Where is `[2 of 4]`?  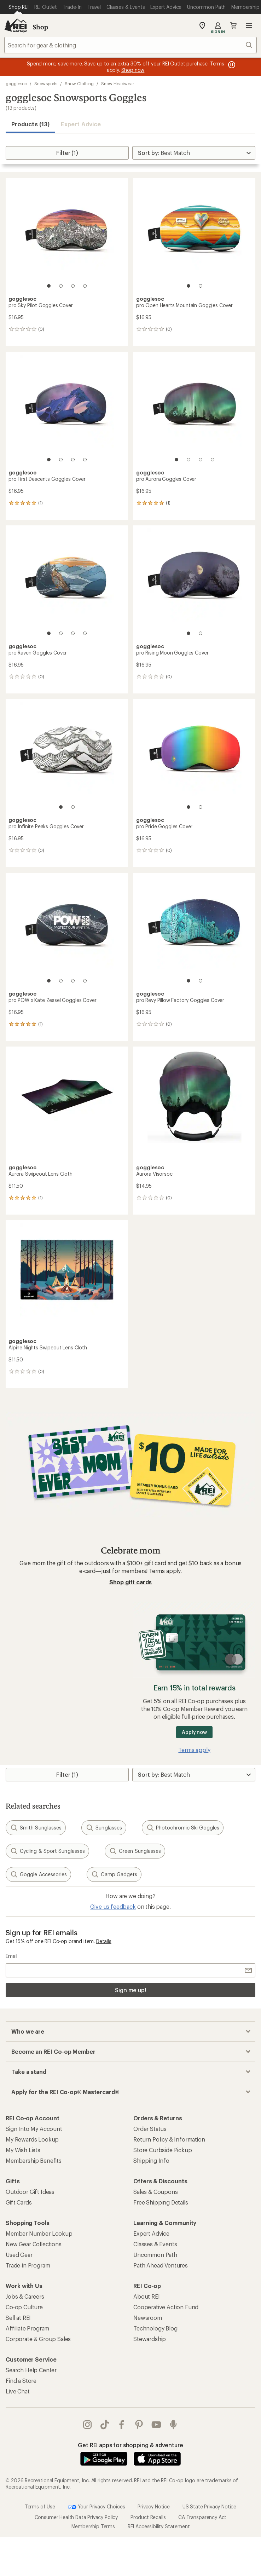
[2 of 4] is located at coordinates (61, 286).